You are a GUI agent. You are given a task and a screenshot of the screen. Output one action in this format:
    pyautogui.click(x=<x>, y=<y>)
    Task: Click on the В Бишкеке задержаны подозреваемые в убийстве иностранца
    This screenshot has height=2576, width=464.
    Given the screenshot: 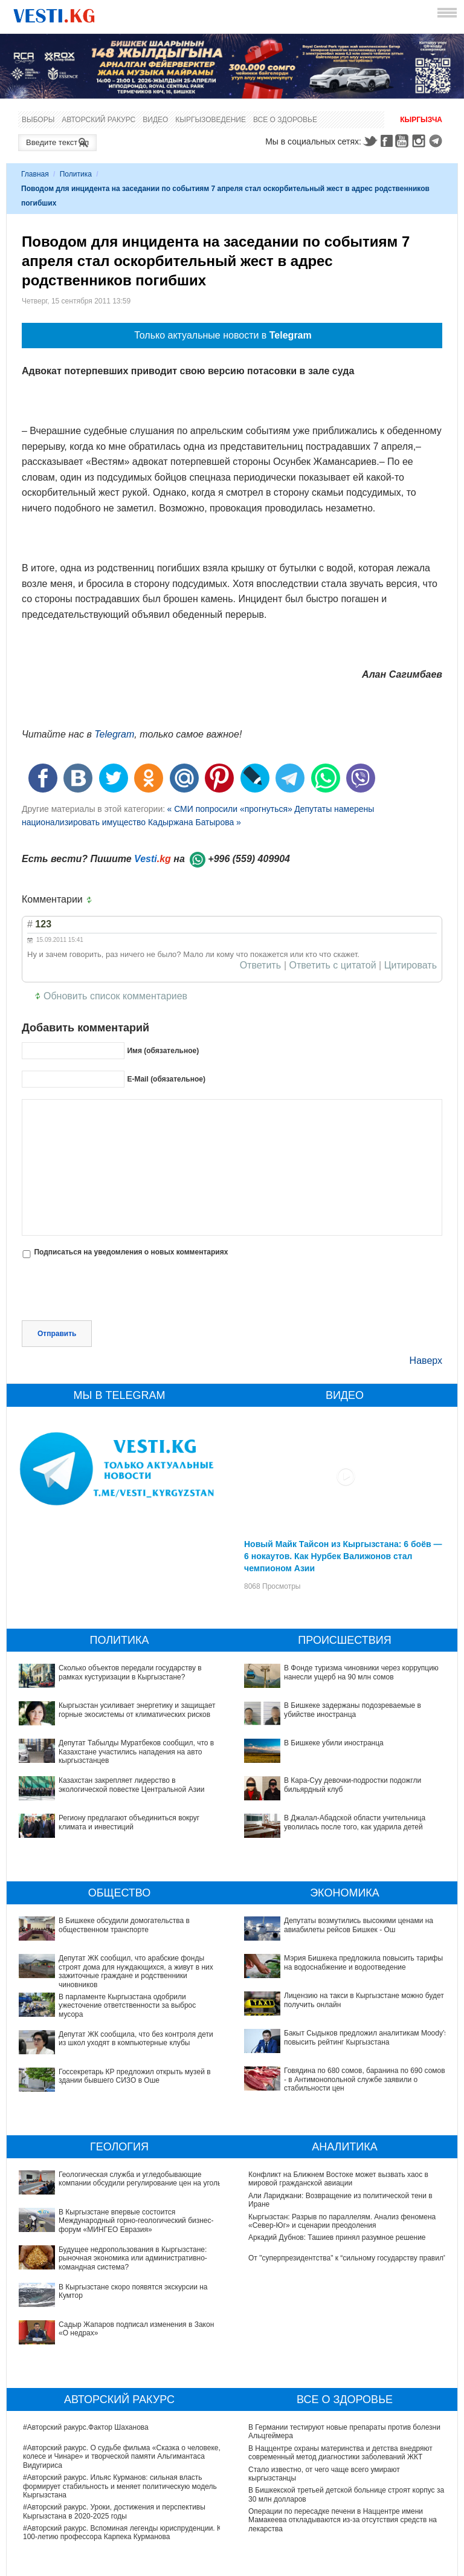 What is the action you would take?
    pyautogui.click(x=352, y=1709)
    